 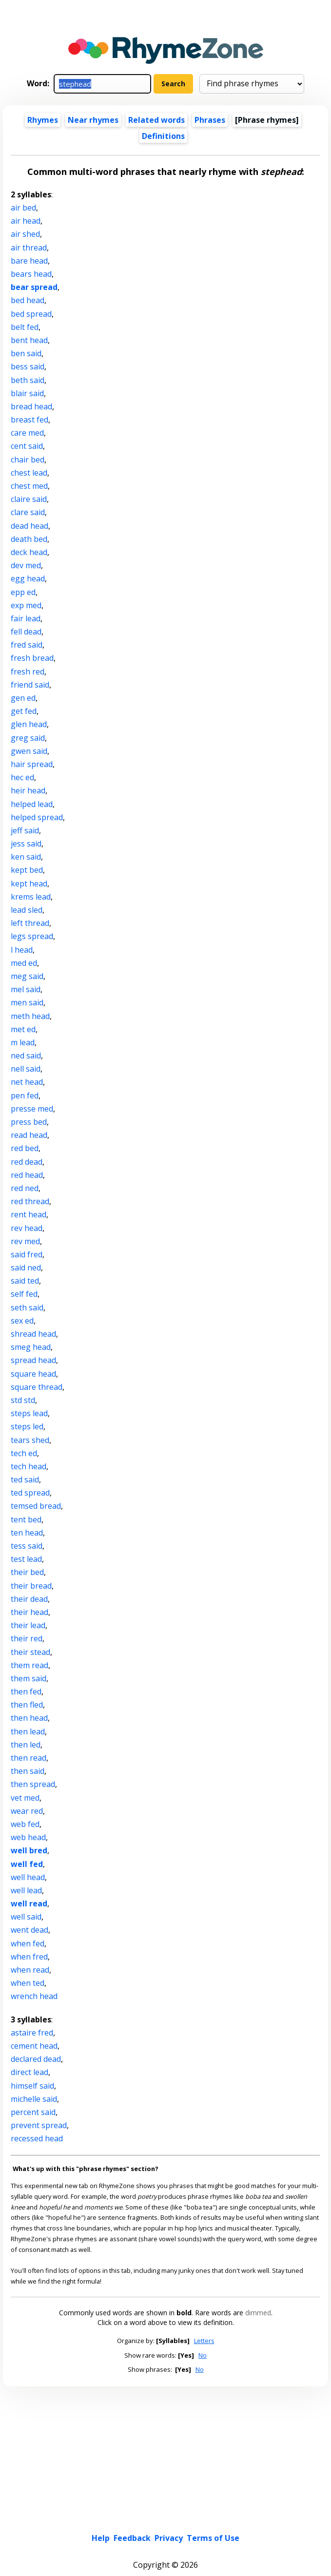 What do you see at coordinates (28, 737) in the screenshot?
I see `greg said` at bounding box center [28, 737].